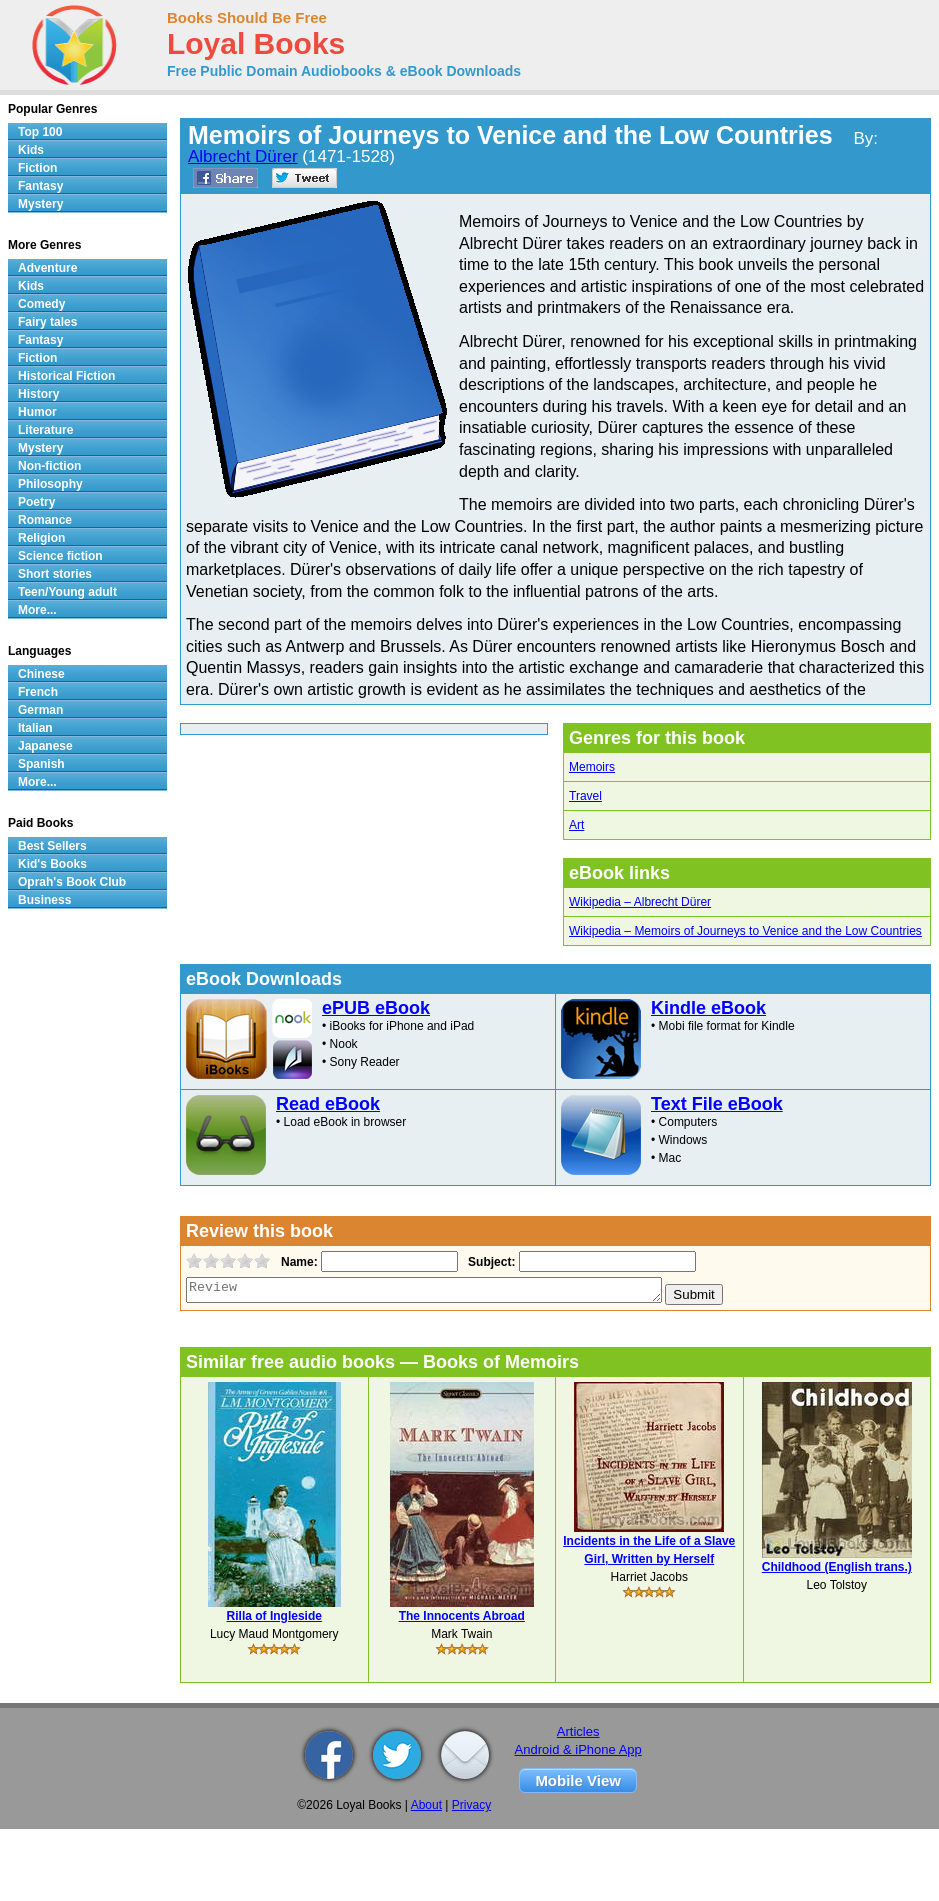 This screenshot has height=1901, width=939. I want to click on Articles, so click(578, 1731).